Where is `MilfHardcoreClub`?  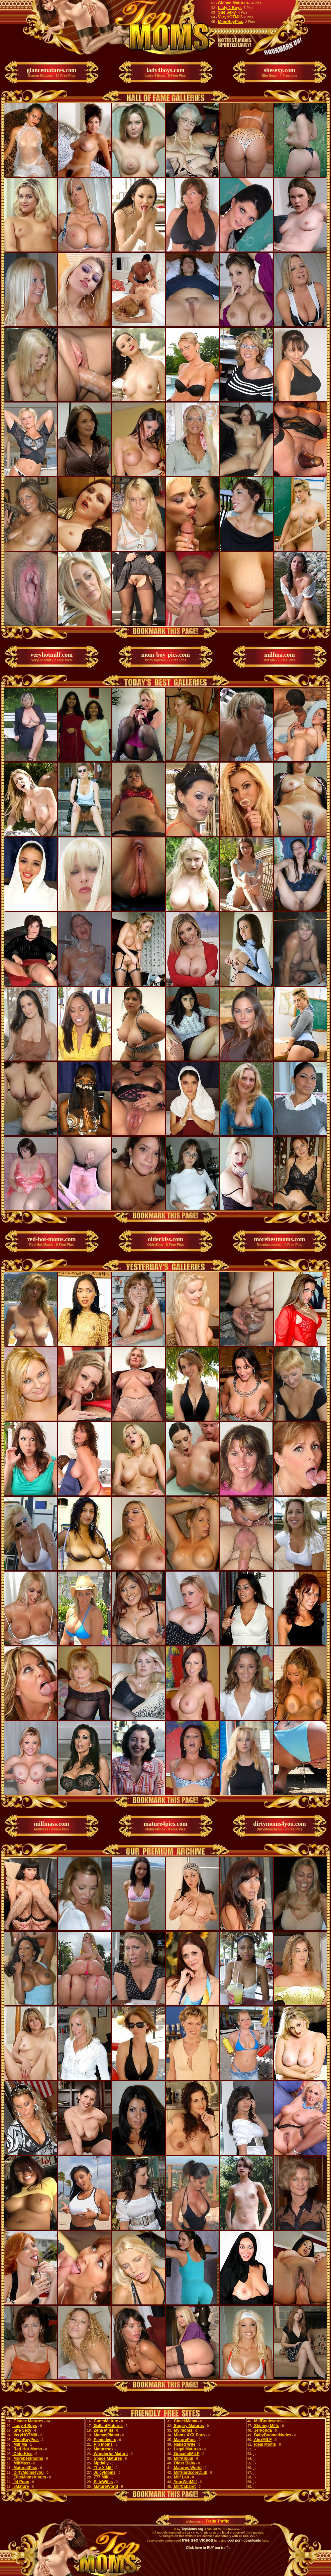
MilfHardcoreClub is located at coordinates (190, 2472).